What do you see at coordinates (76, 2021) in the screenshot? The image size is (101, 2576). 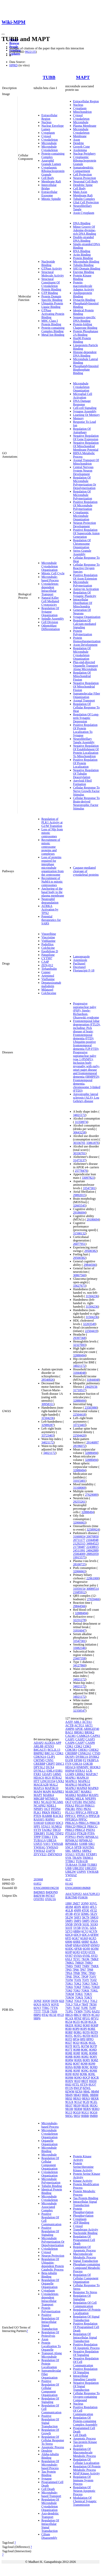 I see `8G55` at bounding box center [76, 2021].